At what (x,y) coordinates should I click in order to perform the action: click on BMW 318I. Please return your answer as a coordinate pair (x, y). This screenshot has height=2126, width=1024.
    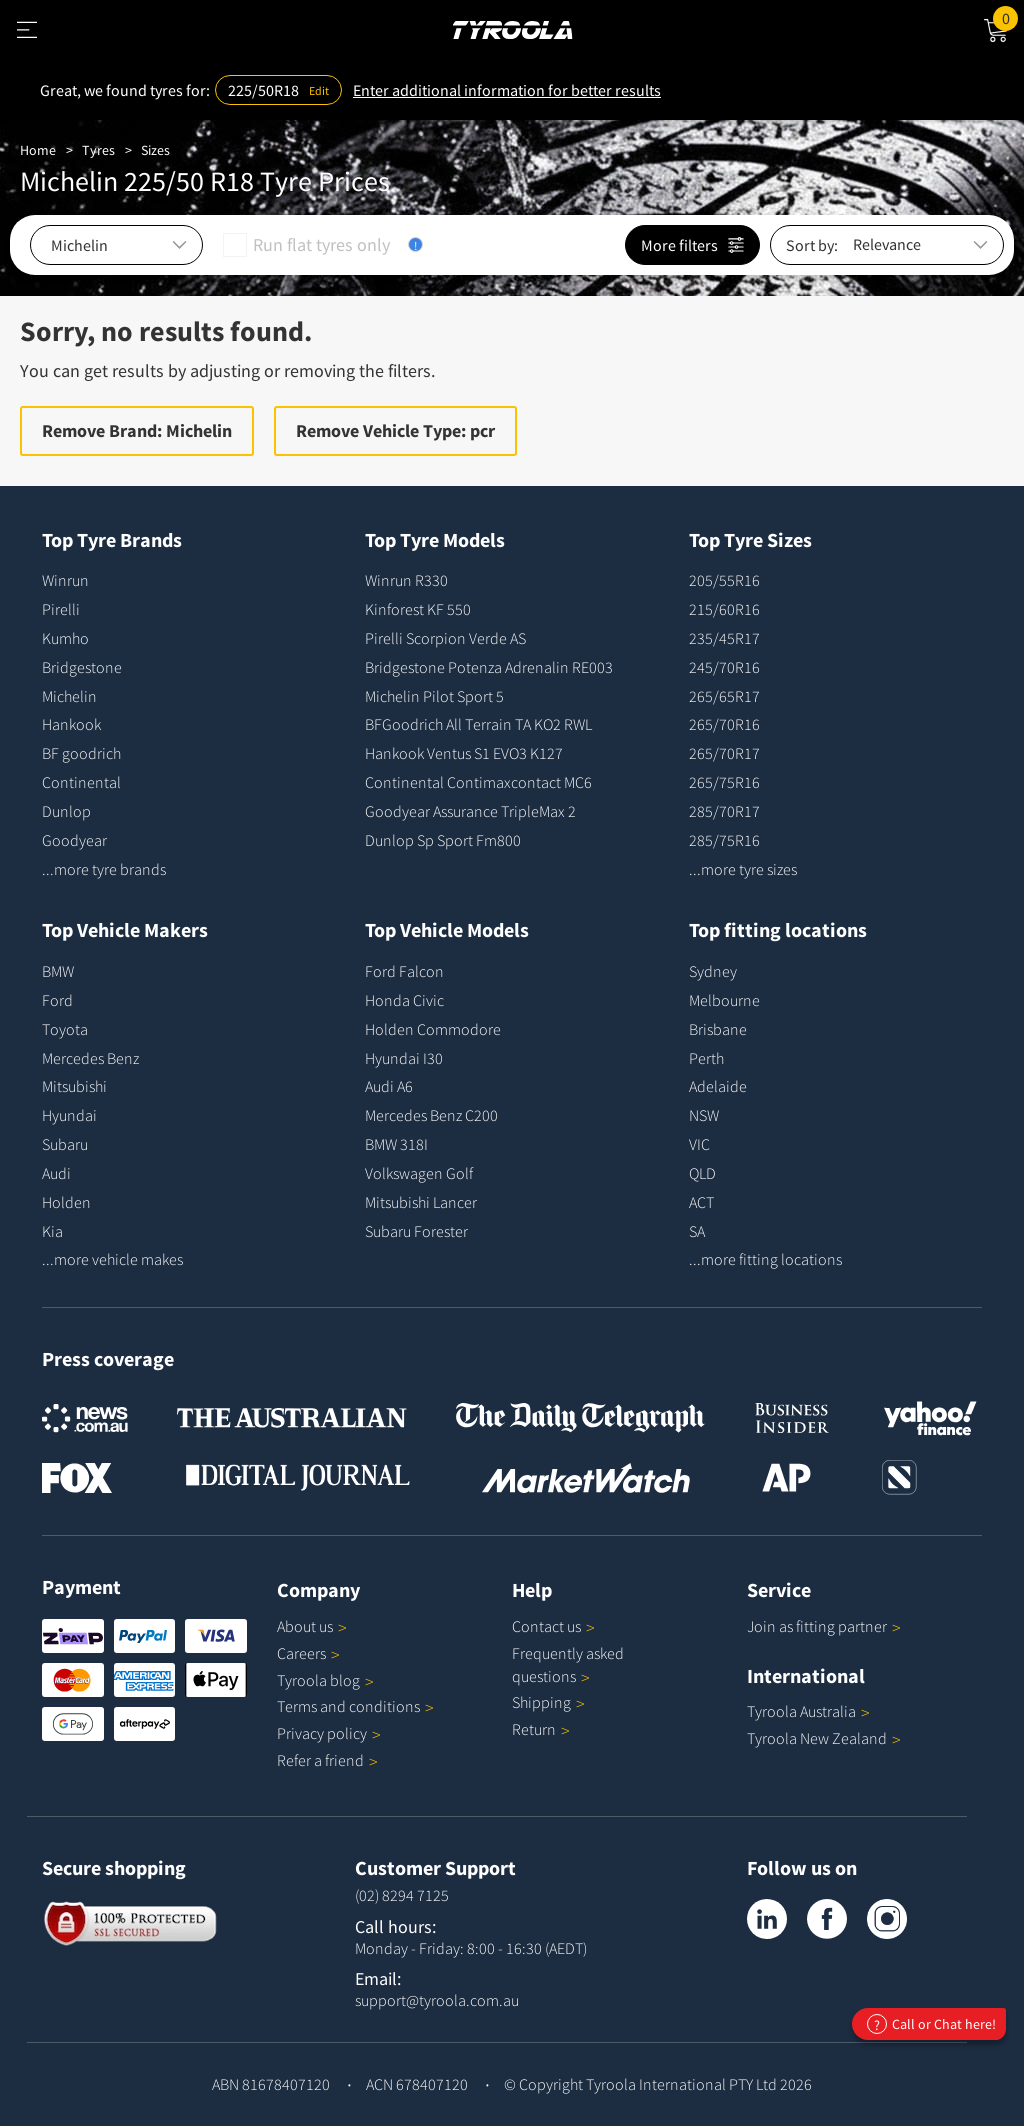
    Looking at the image, I should click on (396, 1144).